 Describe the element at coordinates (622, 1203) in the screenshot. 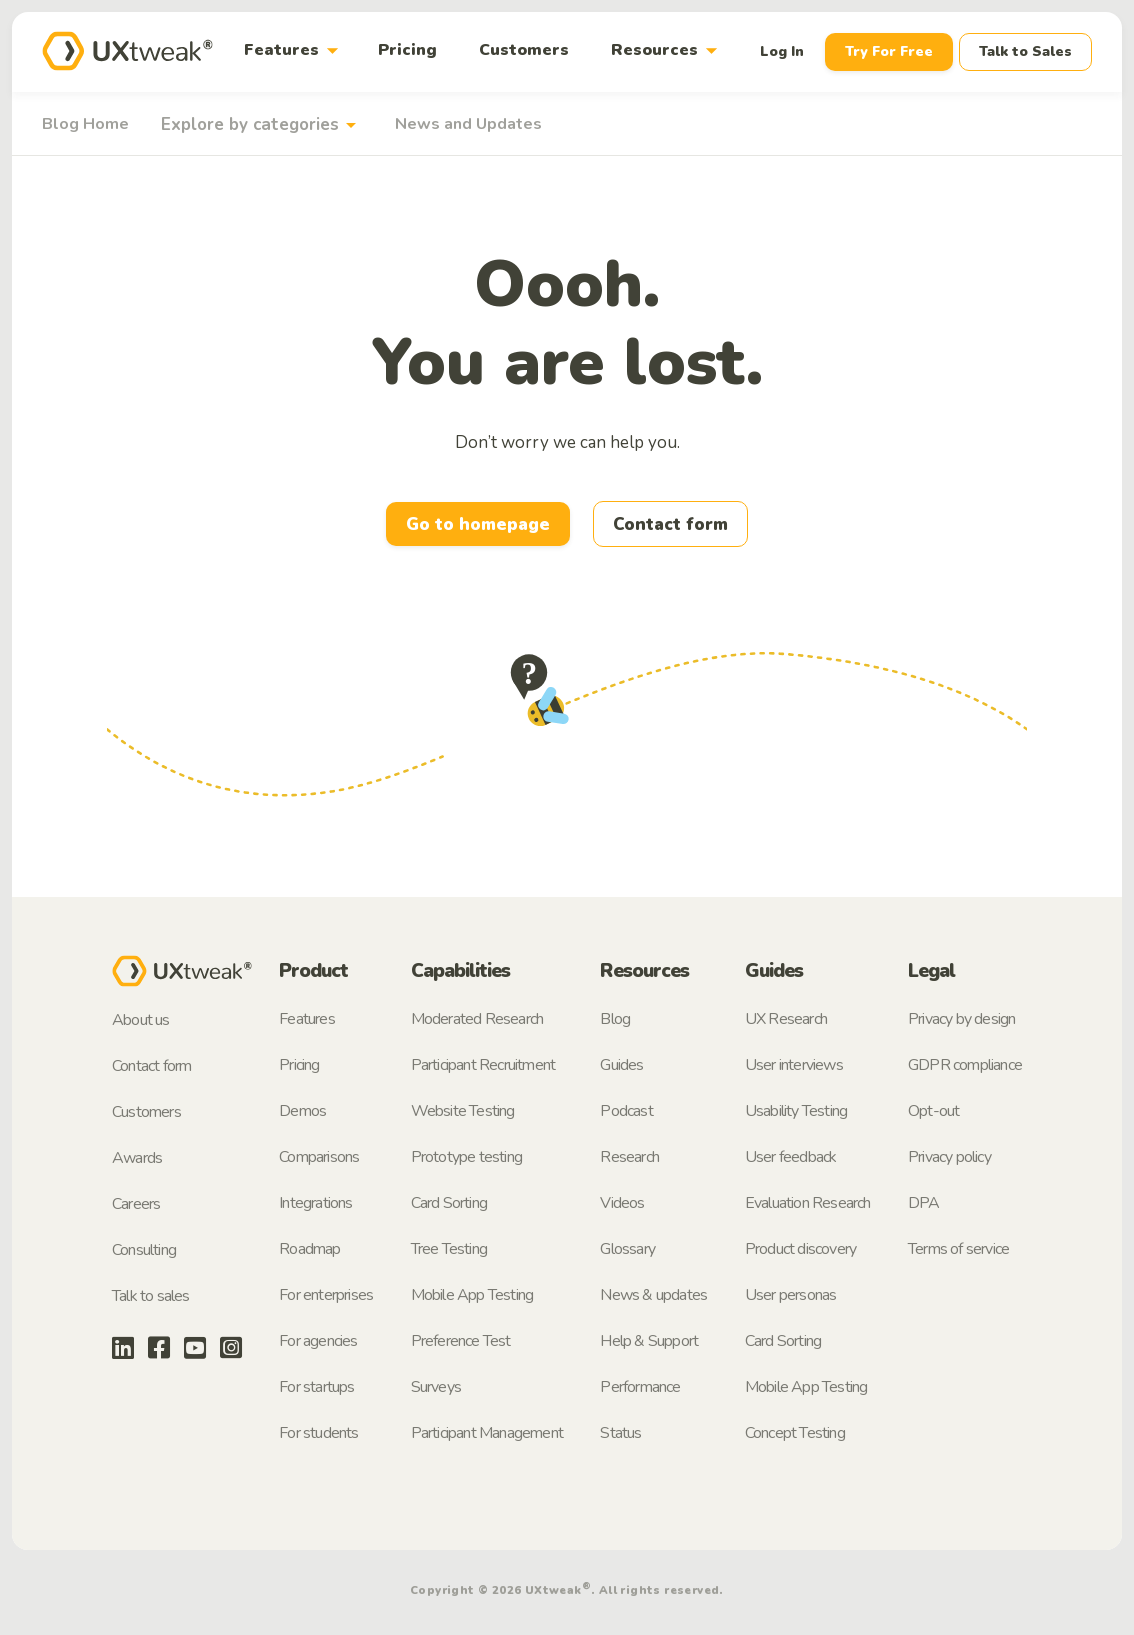

I see `Videos` at that location.